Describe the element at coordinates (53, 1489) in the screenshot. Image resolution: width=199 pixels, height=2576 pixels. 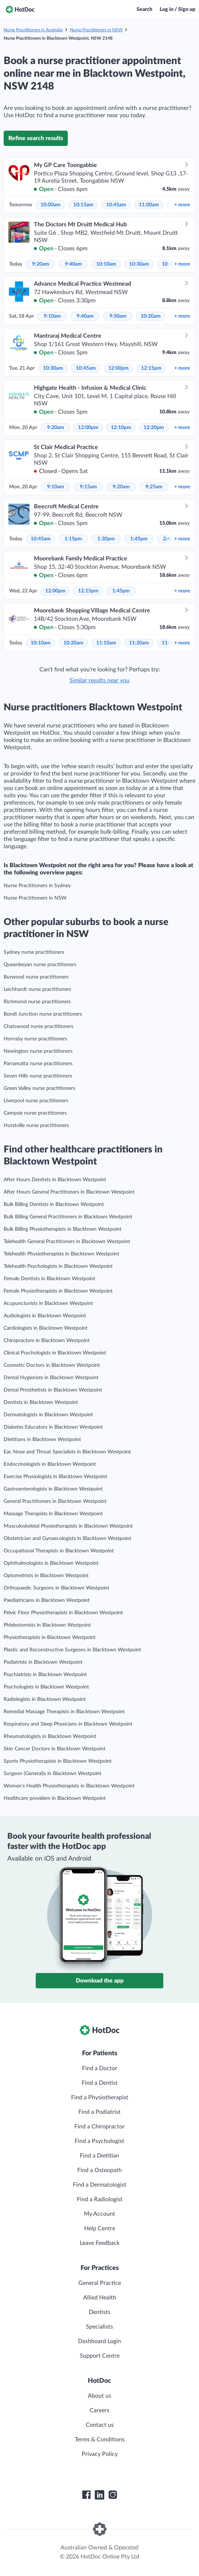
I see `Gastroenterologists in Blacktown Westpoint` at that location.